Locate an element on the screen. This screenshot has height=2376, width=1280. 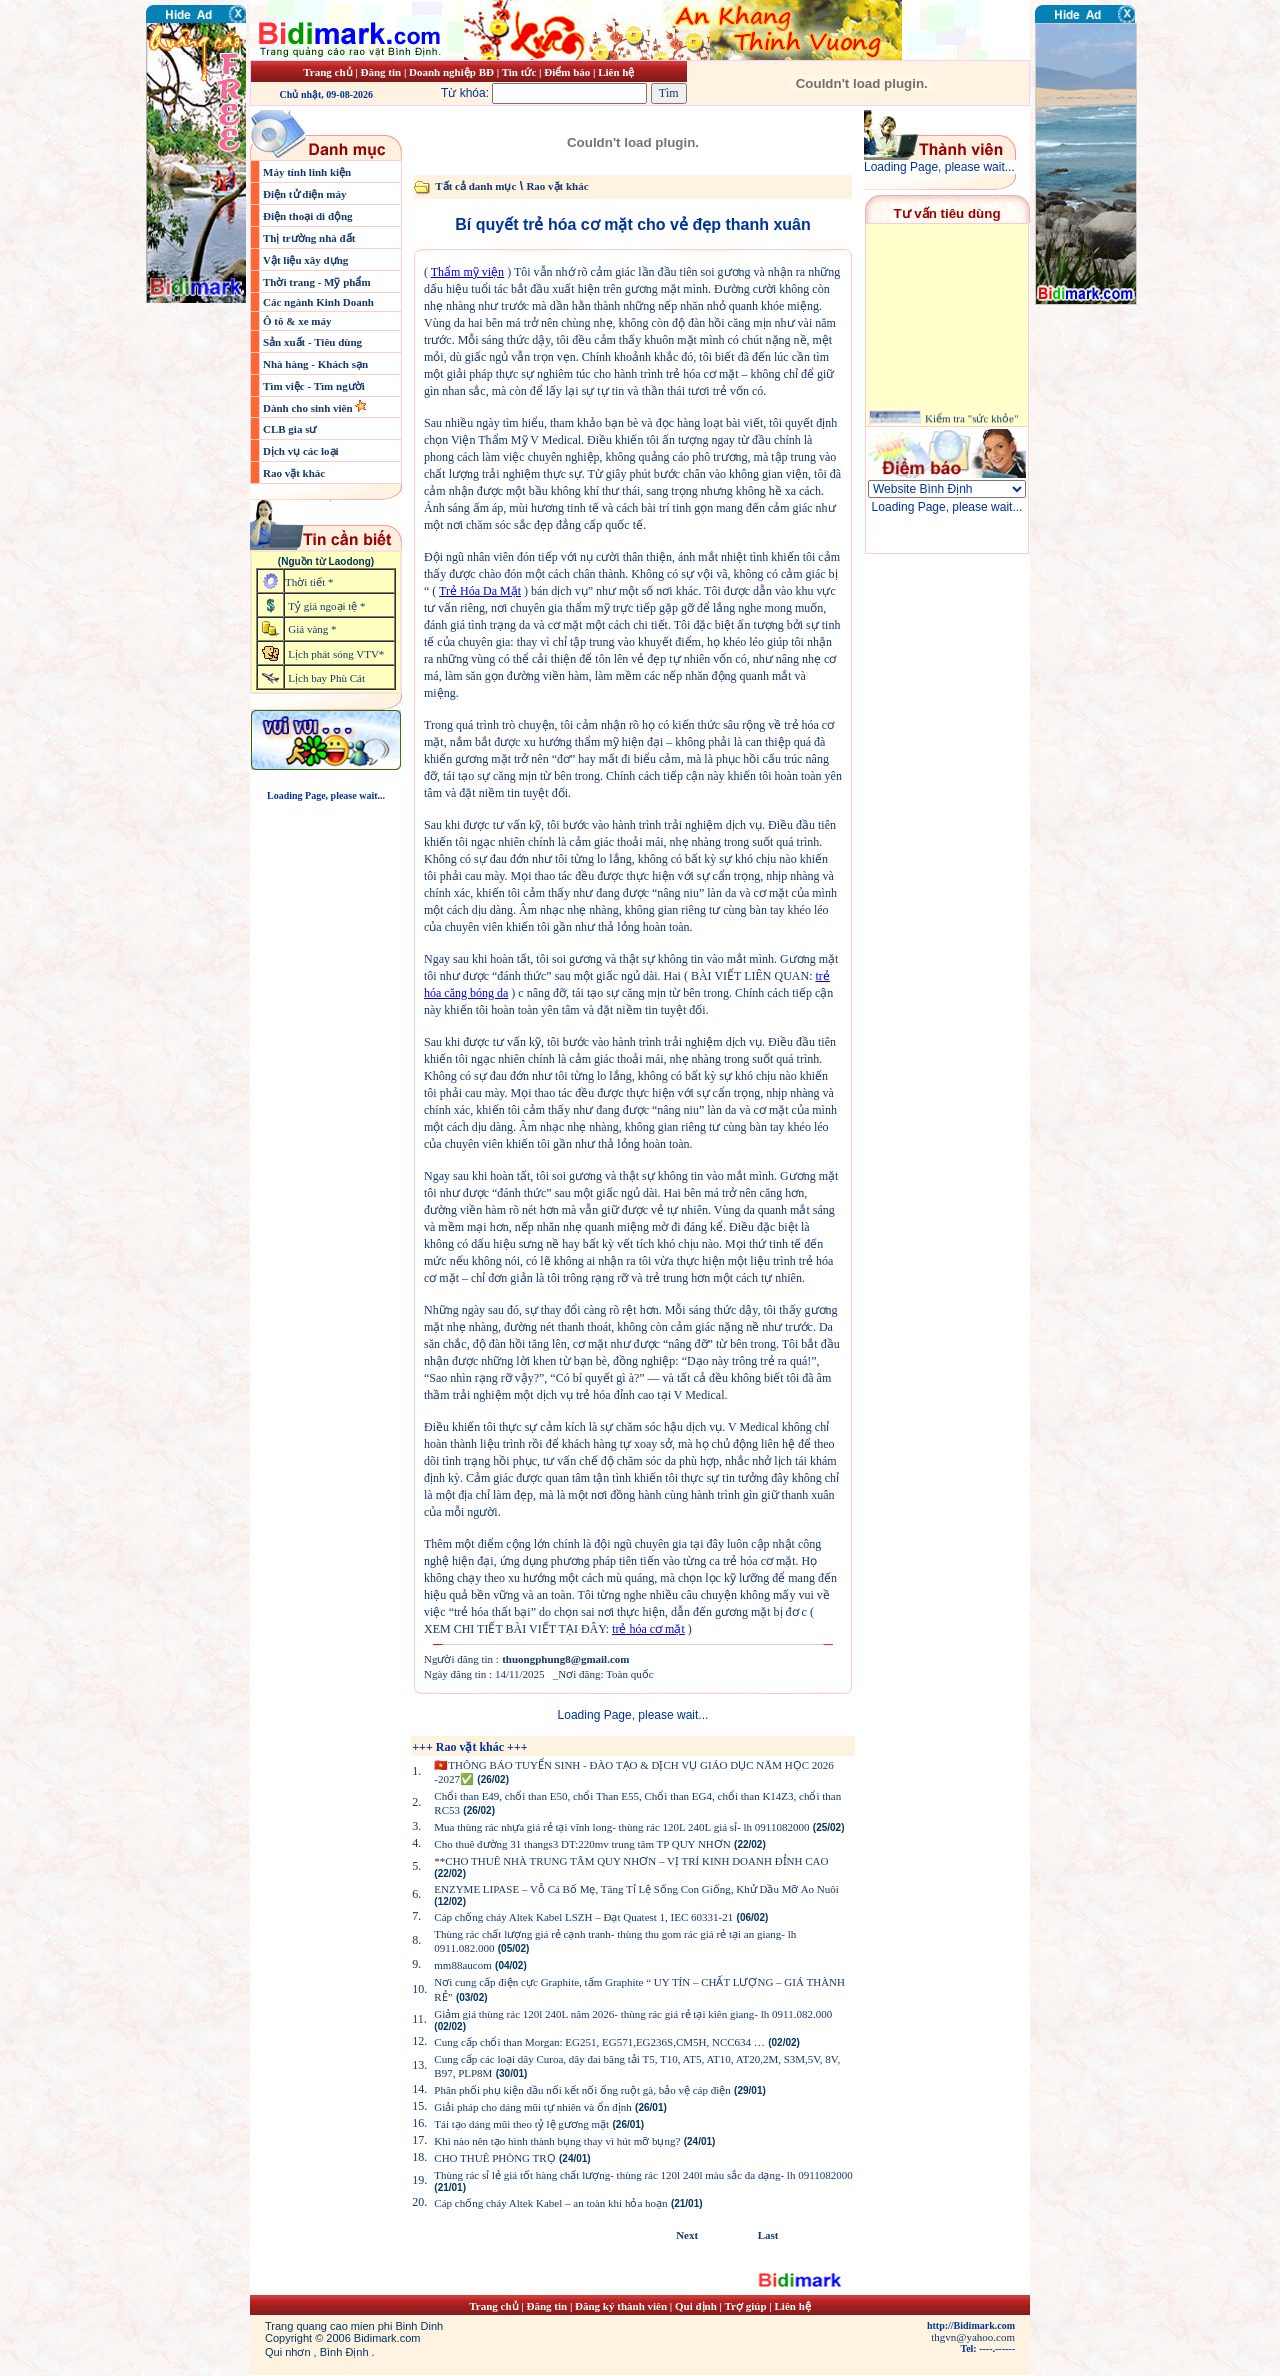
Giải pháp cho dáng mũi tự nhiên và ổn định is located at coordinates (532, 2107).